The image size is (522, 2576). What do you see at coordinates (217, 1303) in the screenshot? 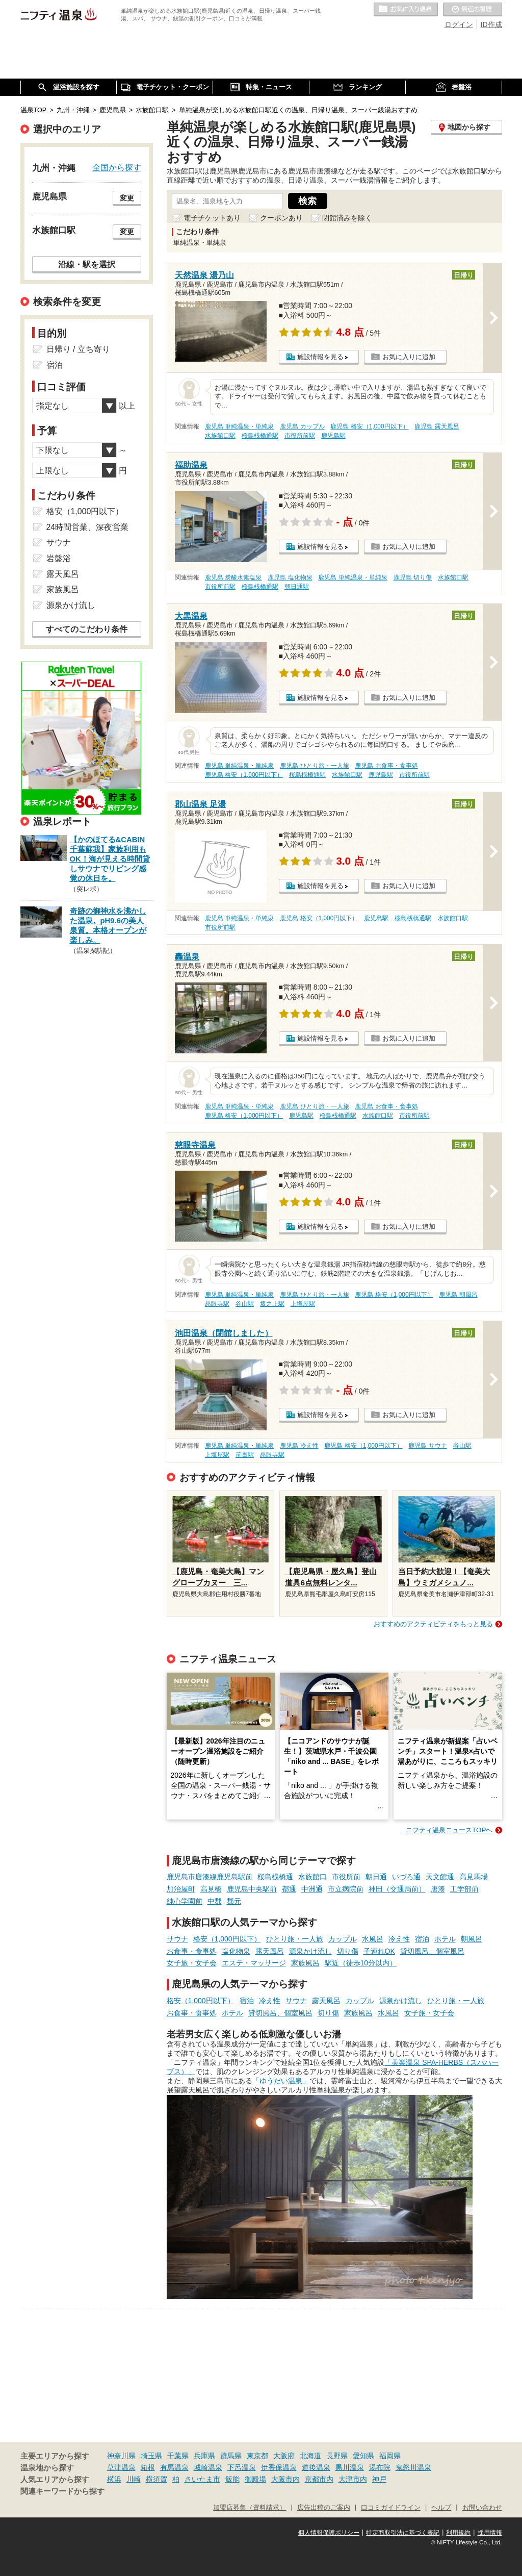
I see `慈眼寺駅` at bounding box center [217, 1303].